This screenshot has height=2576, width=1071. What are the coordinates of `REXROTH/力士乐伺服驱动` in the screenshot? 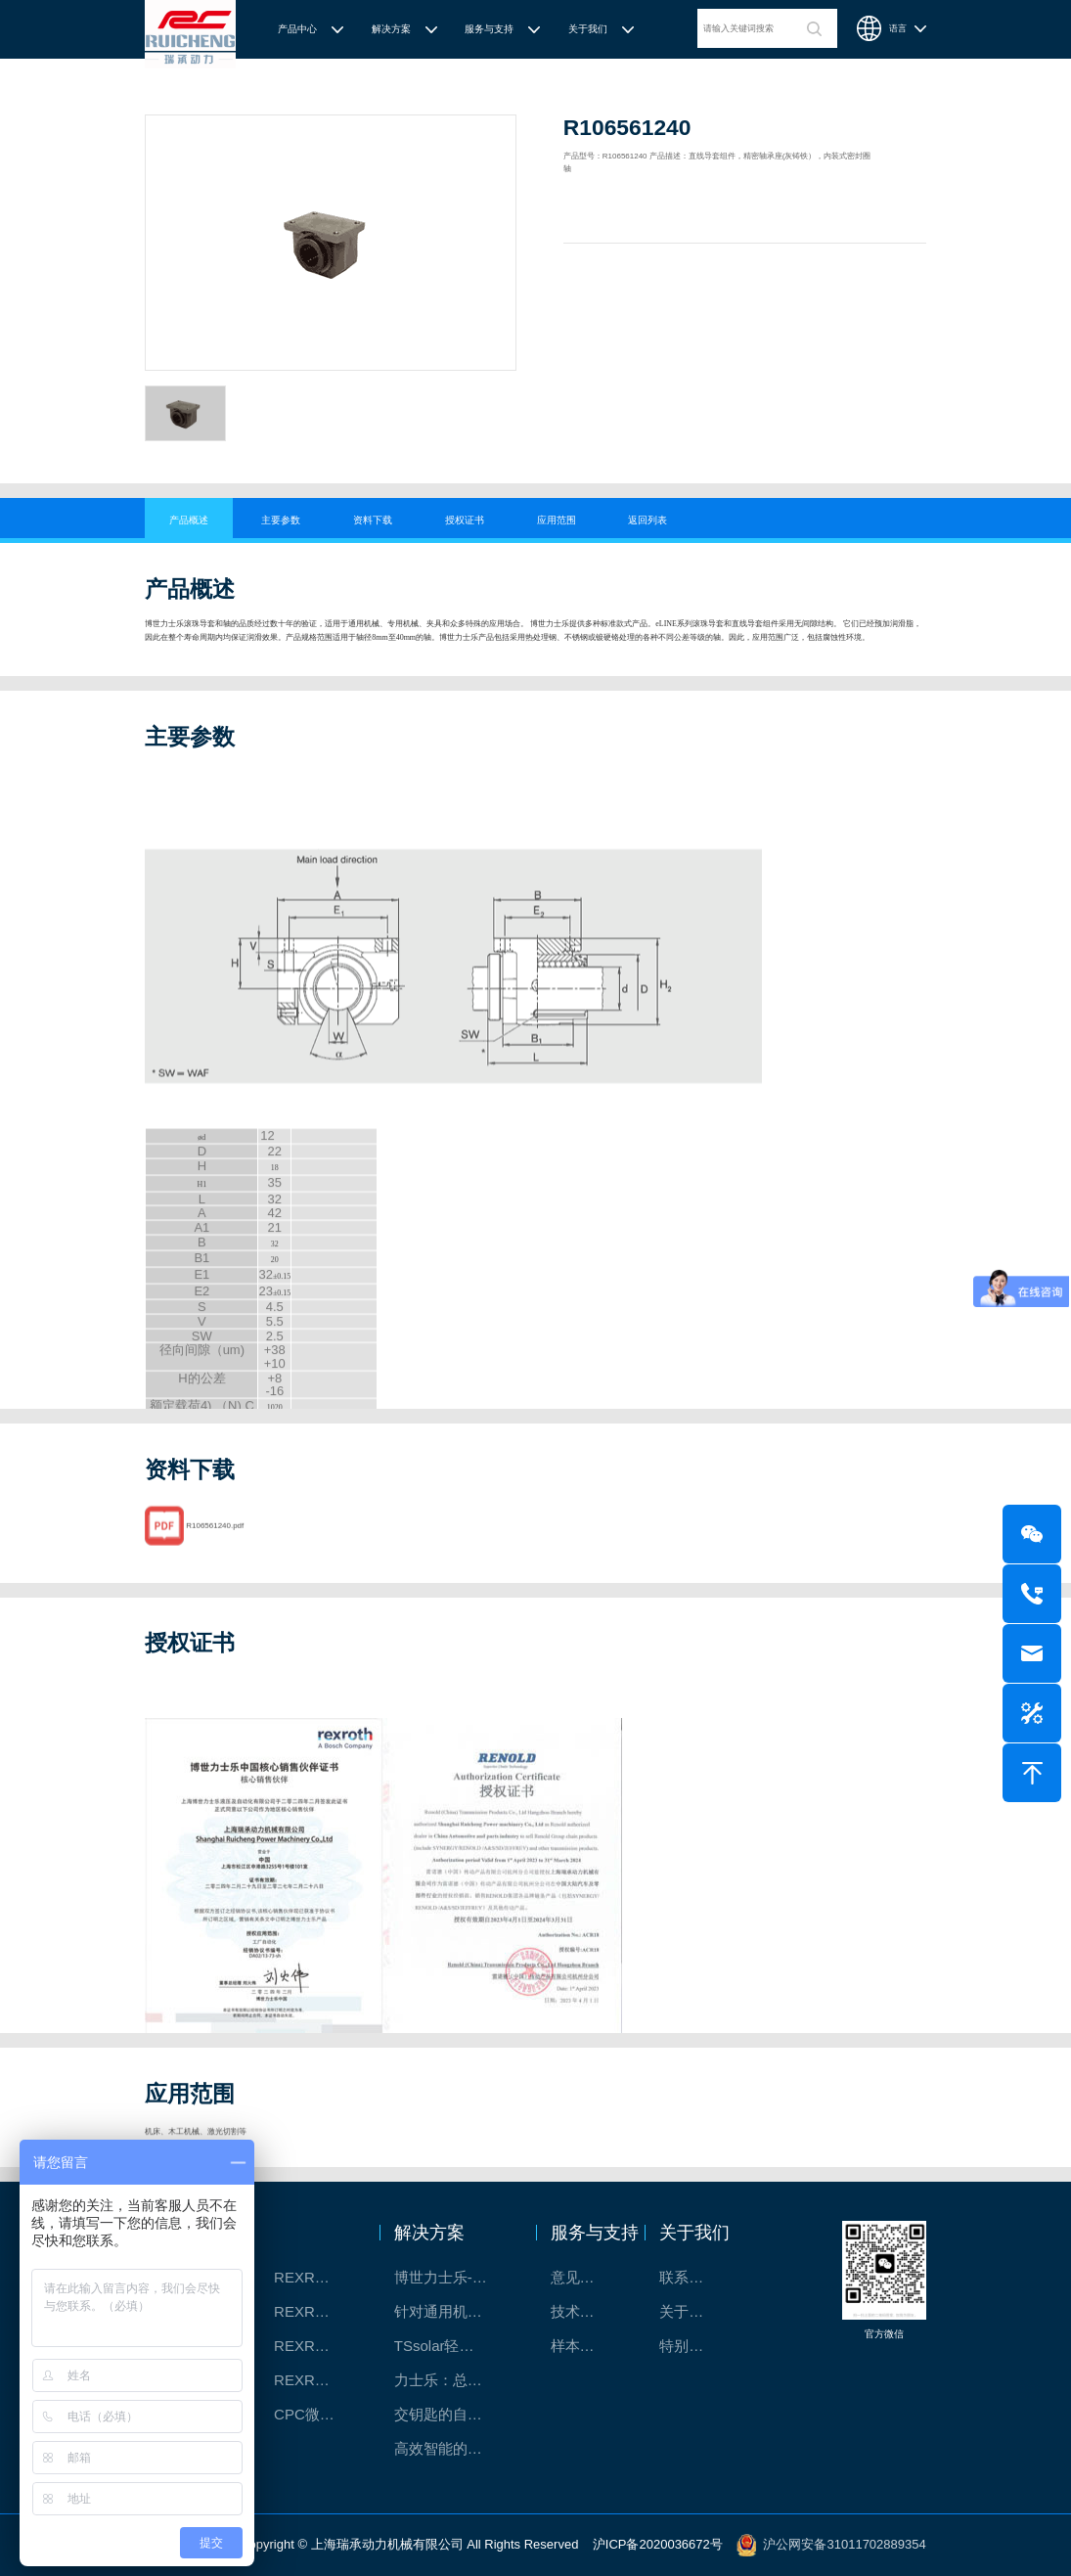 It's located at (316, 2380).